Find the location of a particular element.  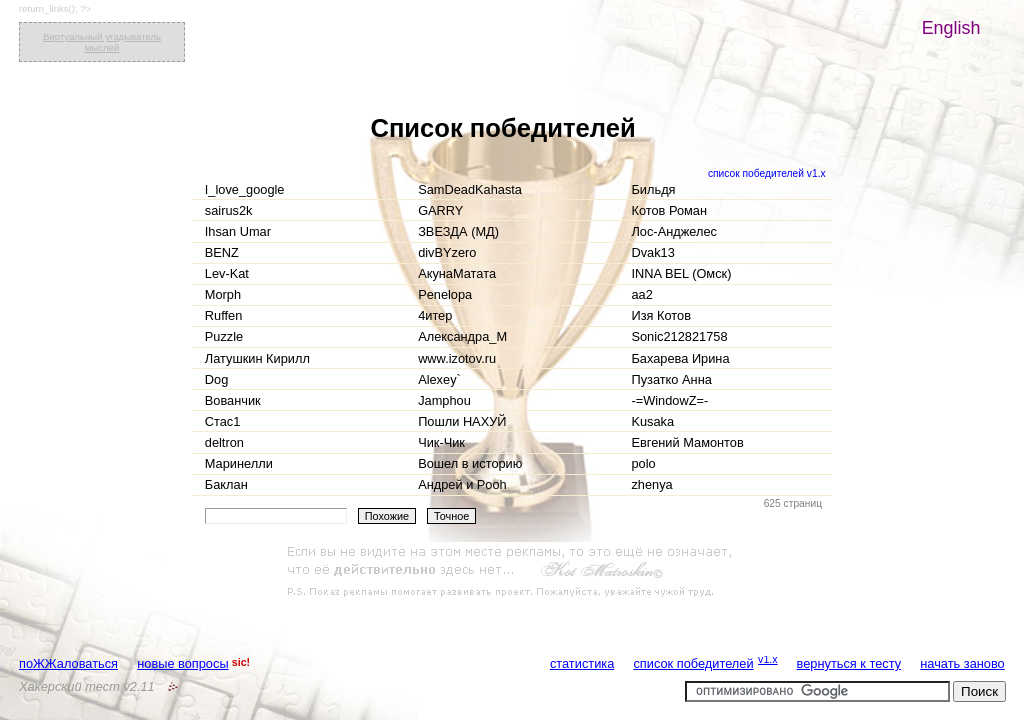

v1.x is located at coordinates (768, 659).